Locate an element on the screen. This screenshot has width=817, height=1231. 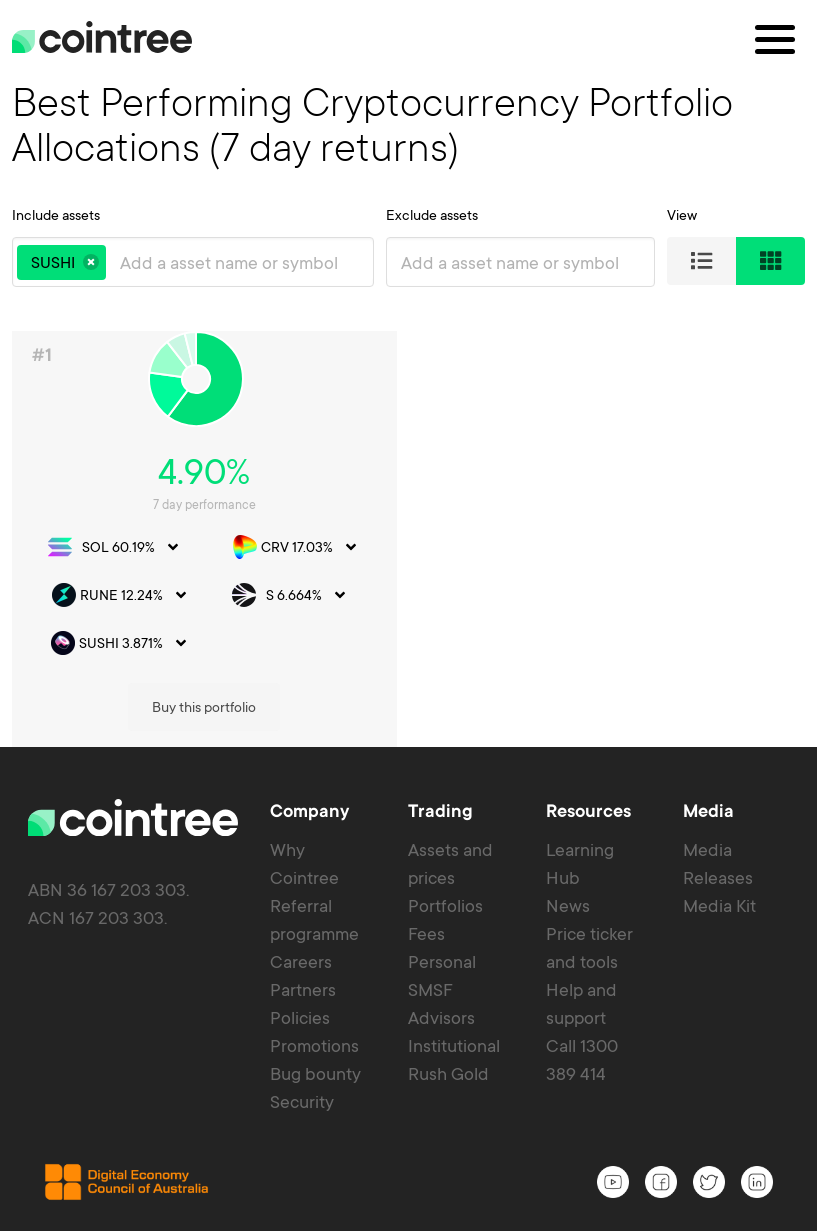
Careers is located at coordinates (301, 722).